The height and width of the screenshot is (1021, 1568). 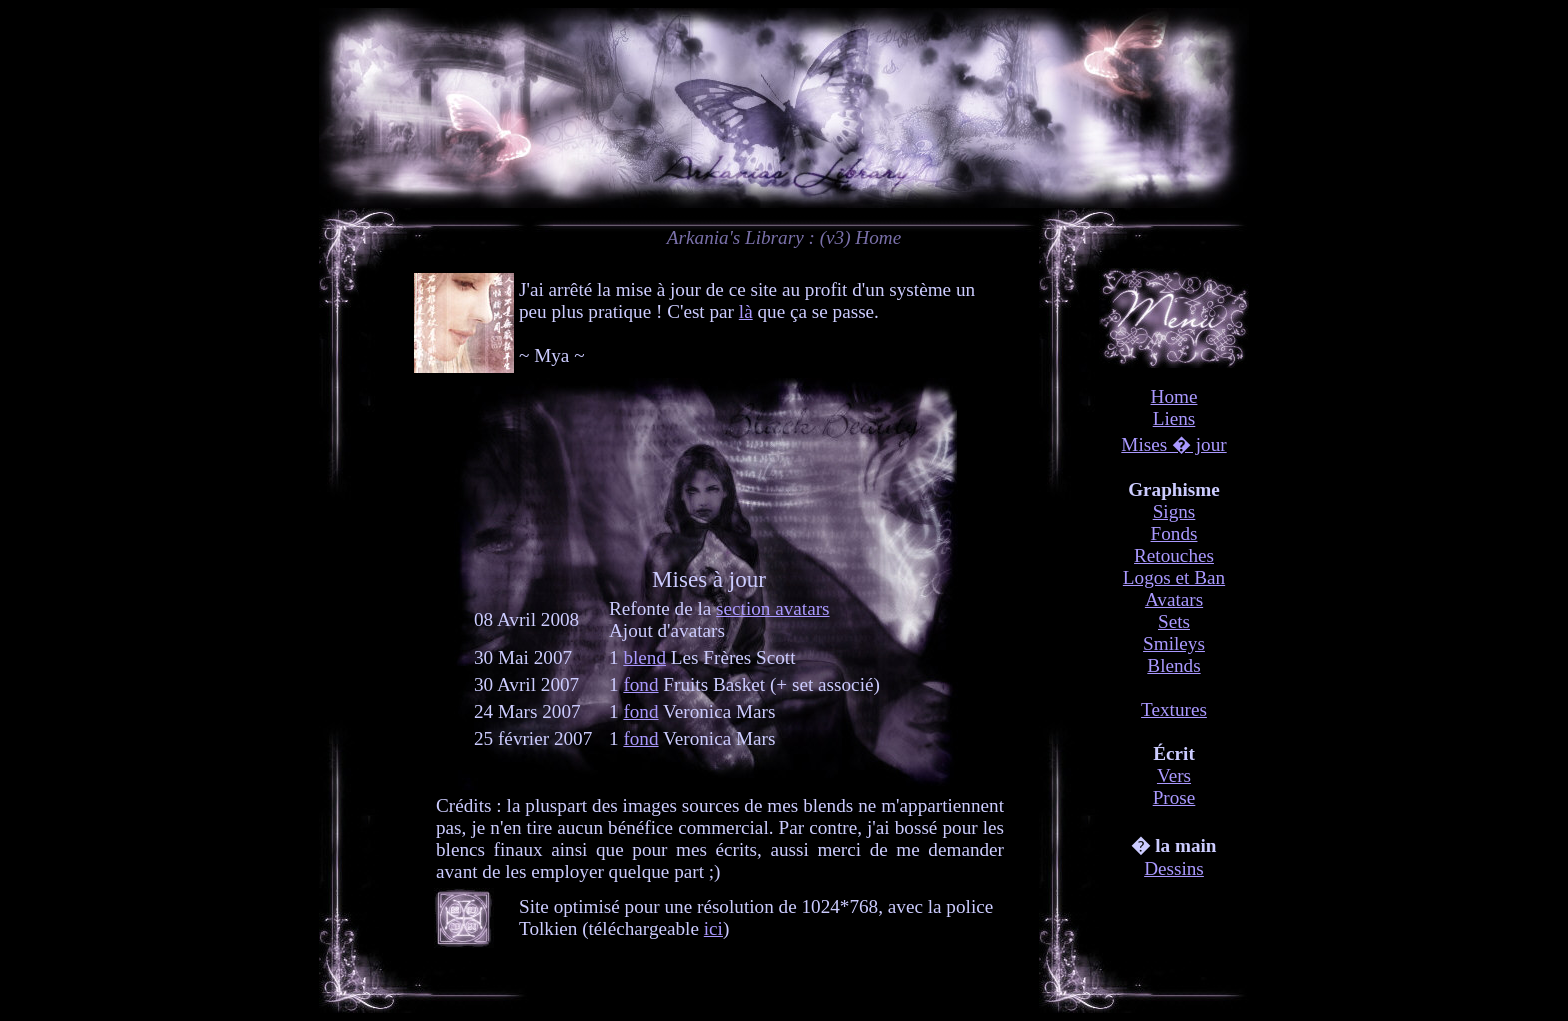 What do you see at coordinates (1174, 775) in the screenshot?
I see `Vers` at bounding box center [1174, 775].